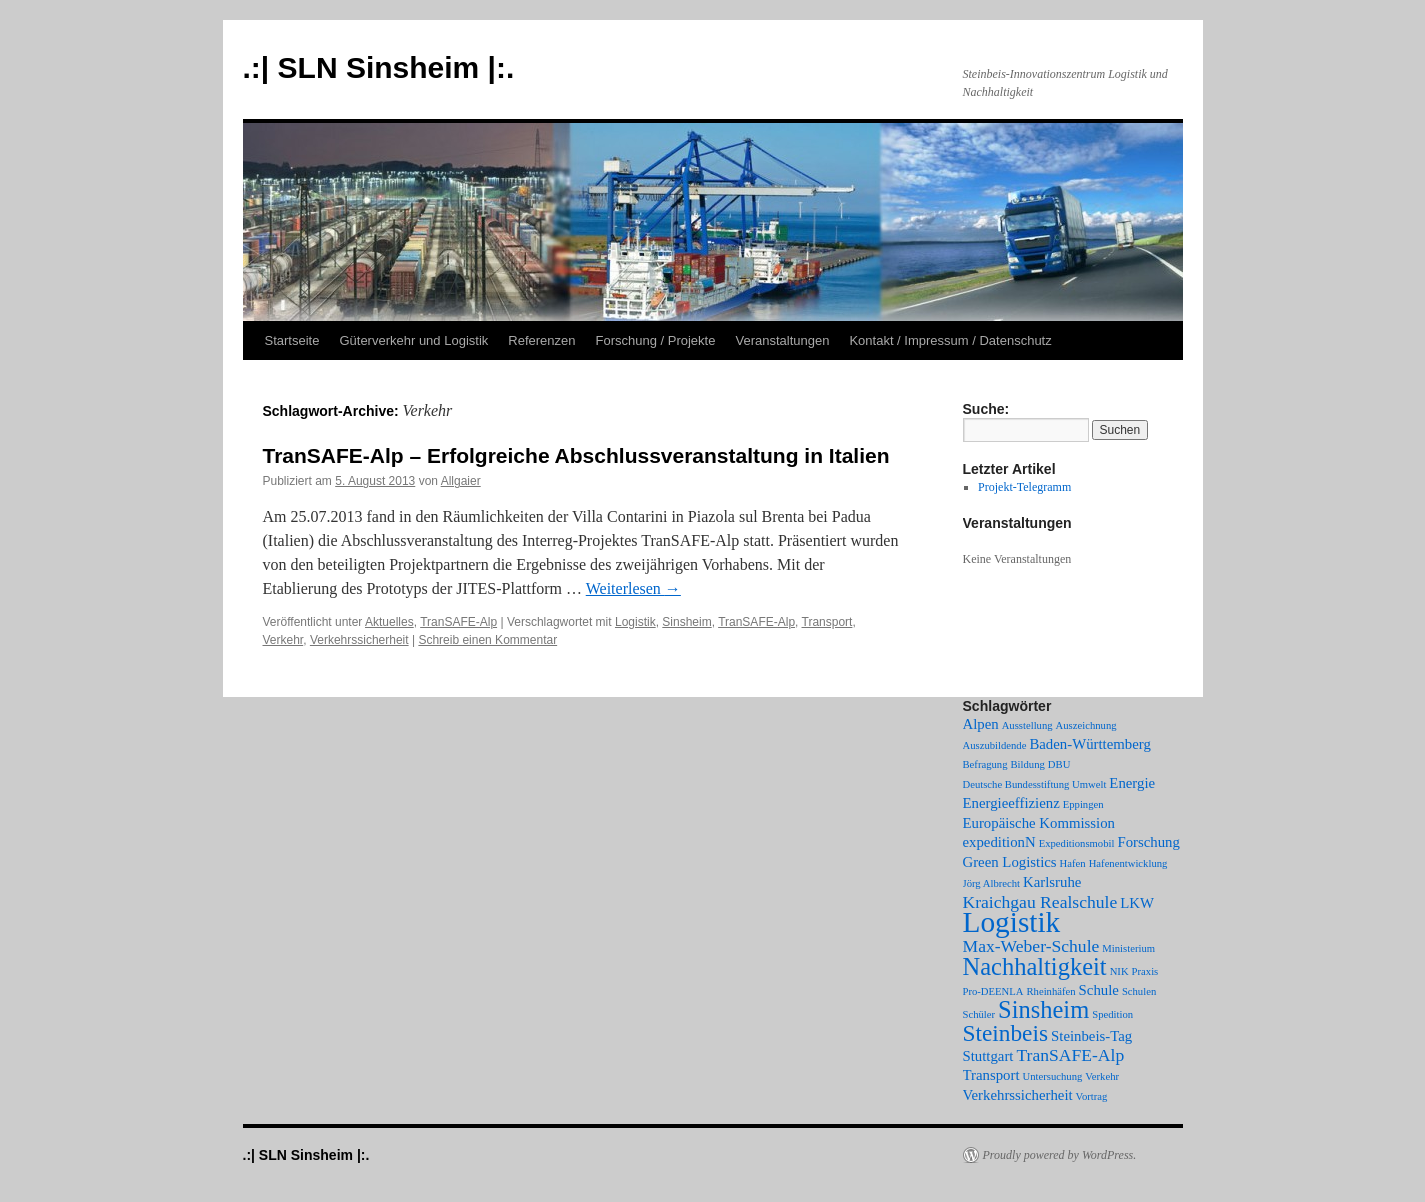 The image size is (1425, 1202). Describe the element at coordinates (1099, 990) in the screenshot. I see `Schule [Schule (2 Einträge)]` at that location.